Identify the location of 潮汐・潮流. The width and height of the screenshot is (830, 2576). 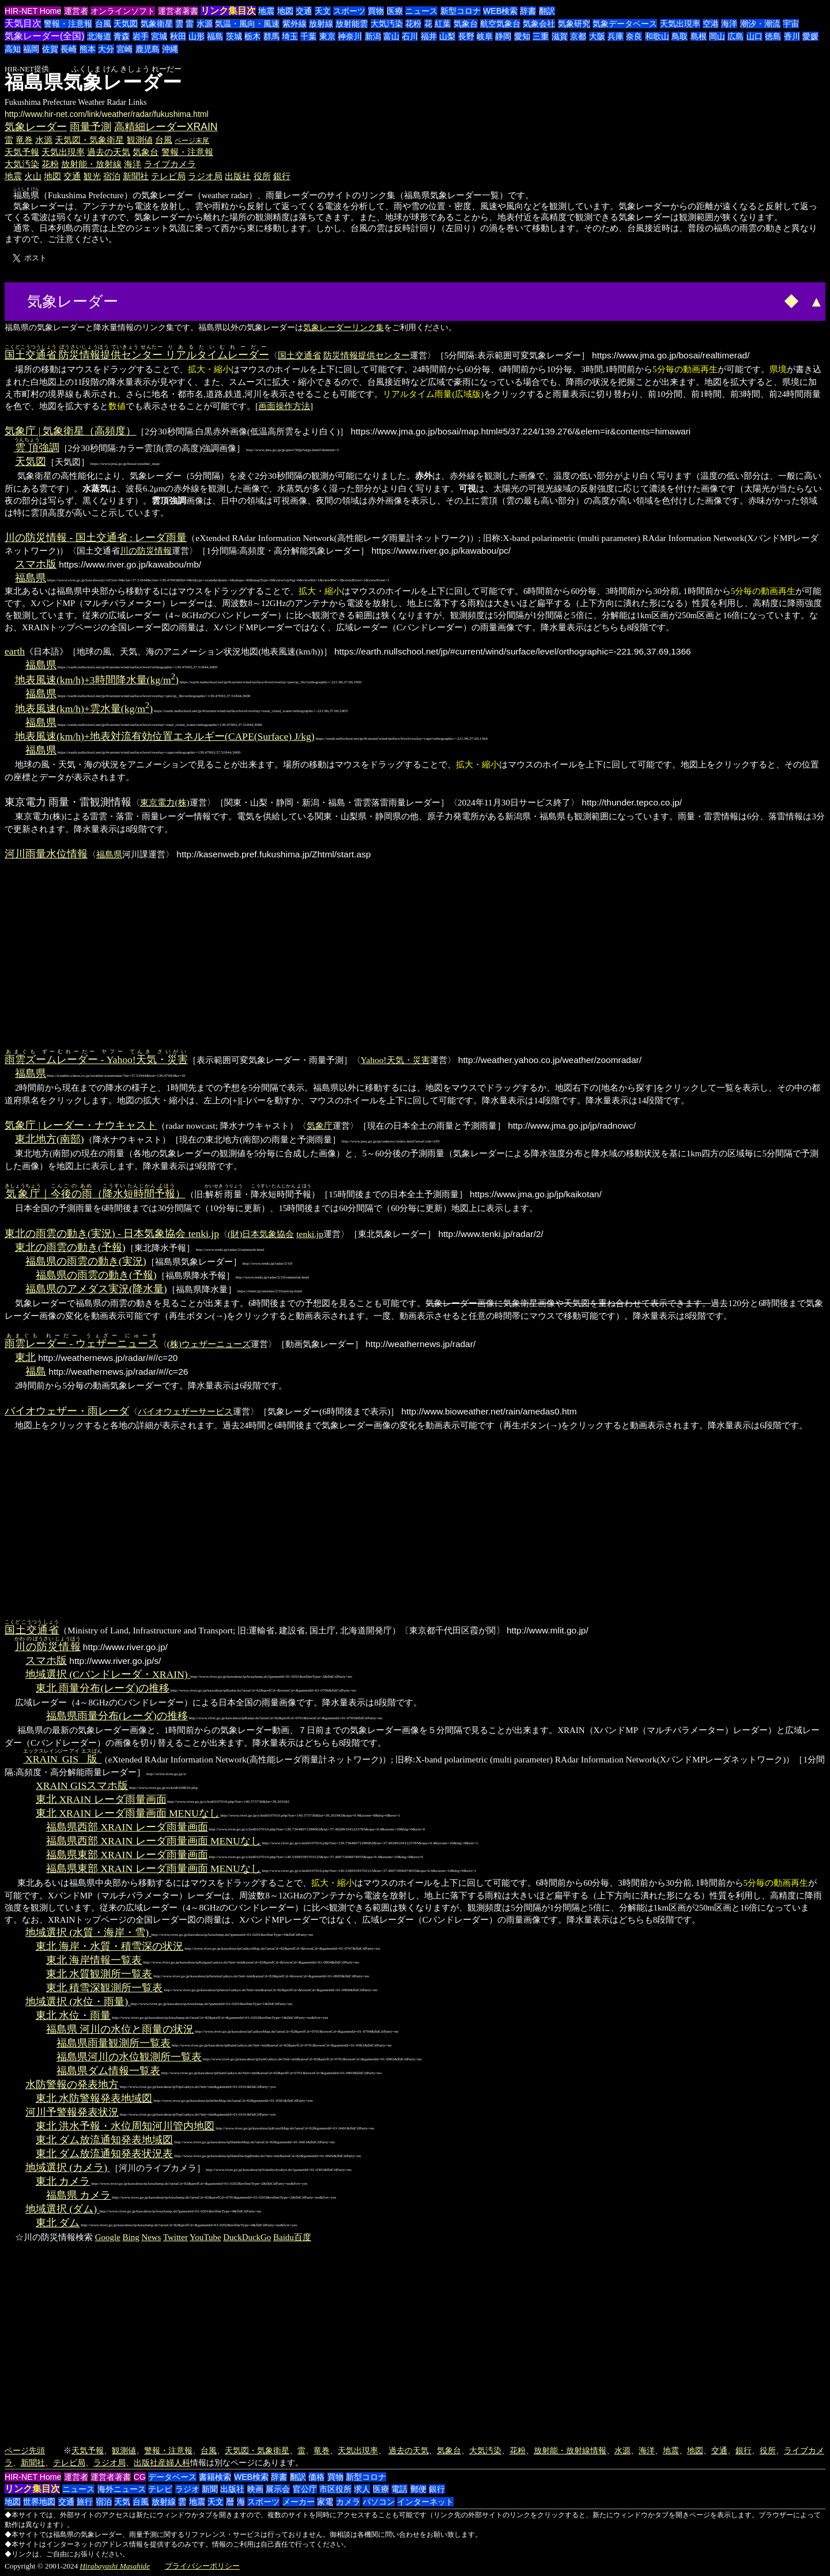
(760, 23).